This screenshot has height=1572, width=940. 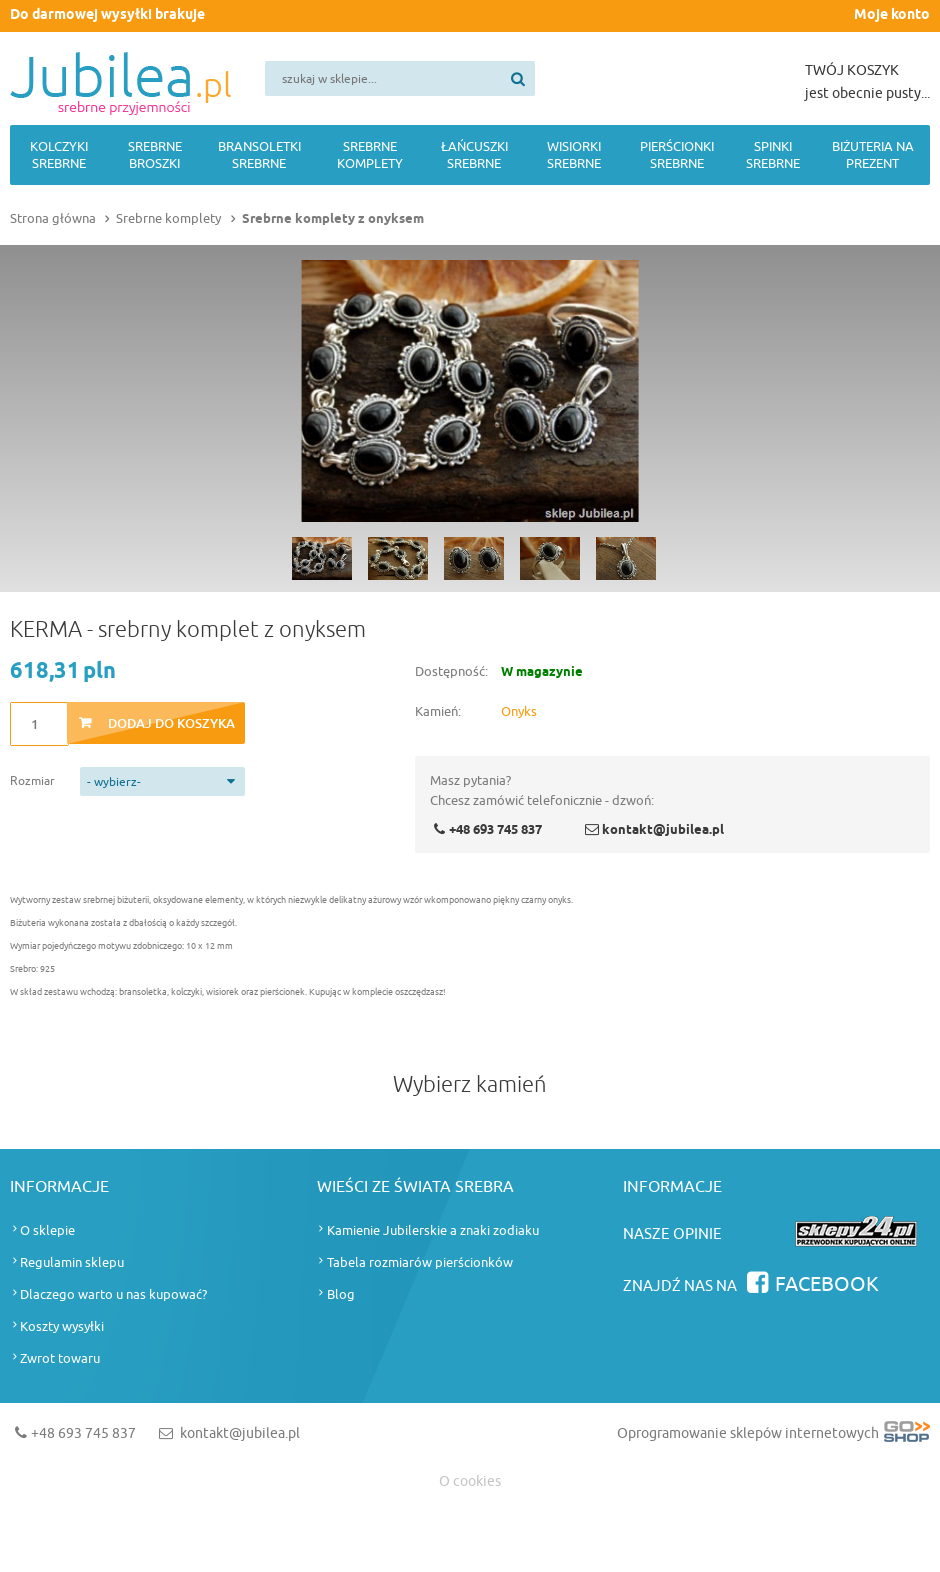 I want to click on Koszty wysyłki, so click(x=62, y=1326).